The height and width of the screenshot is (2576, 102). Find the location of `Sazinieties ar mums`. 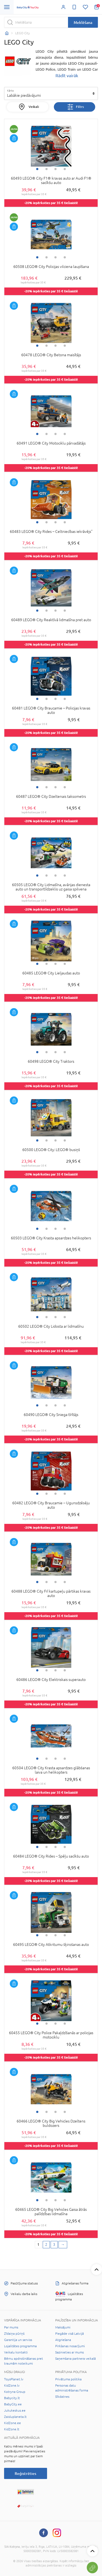

Sazinieties ar mums is located at coordinates (69, 2352).